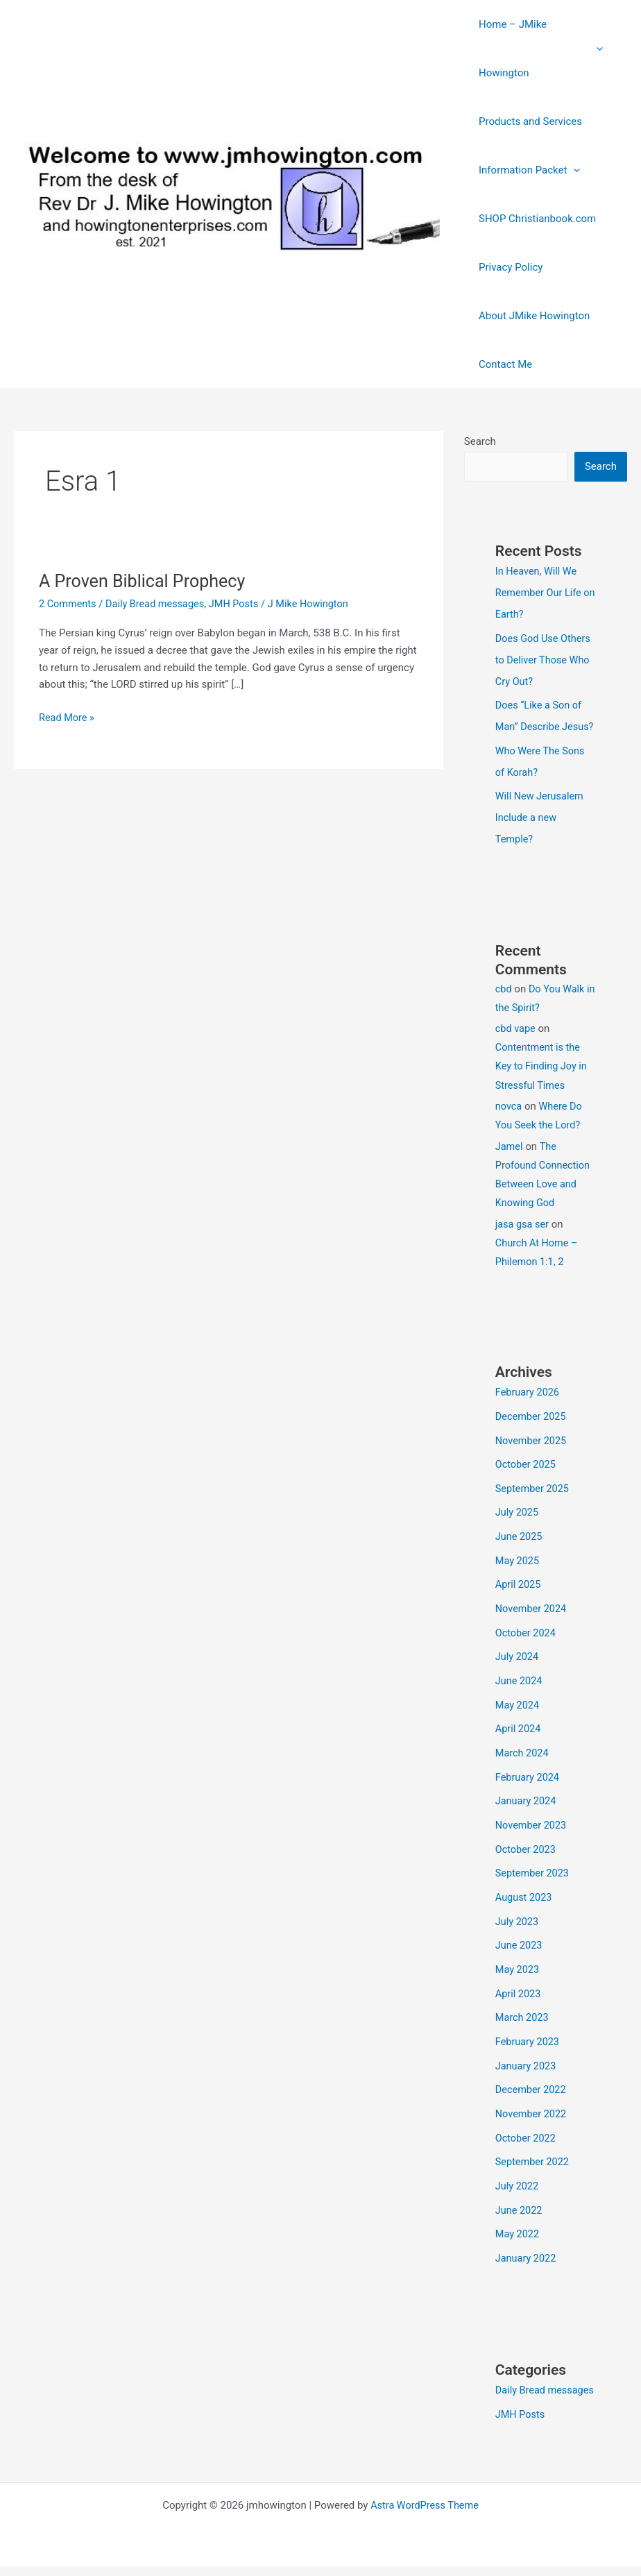 Image resolution: width=641 pixels, height=2576 pixels. Describe the element at coordinates (517, 1522) in the screenshot. I see `July 2025` at that location.